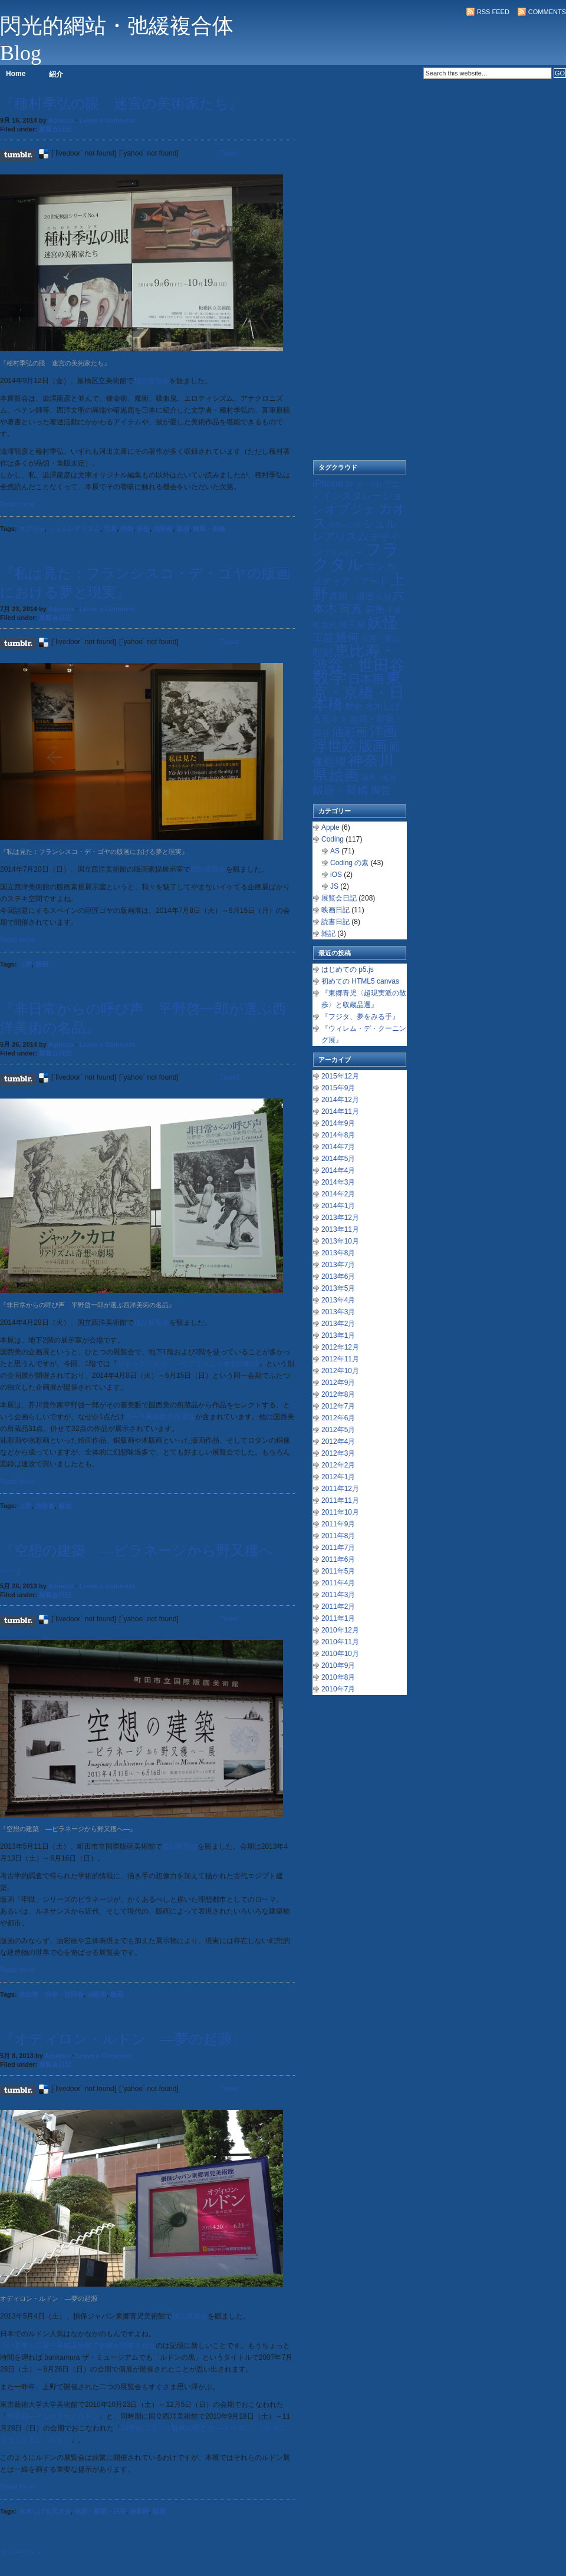 This screenshot has height=2576, width=566. Describe the element at coordinates (74, 528) in the screenshot. I see `シュルレアリスム` at that location.